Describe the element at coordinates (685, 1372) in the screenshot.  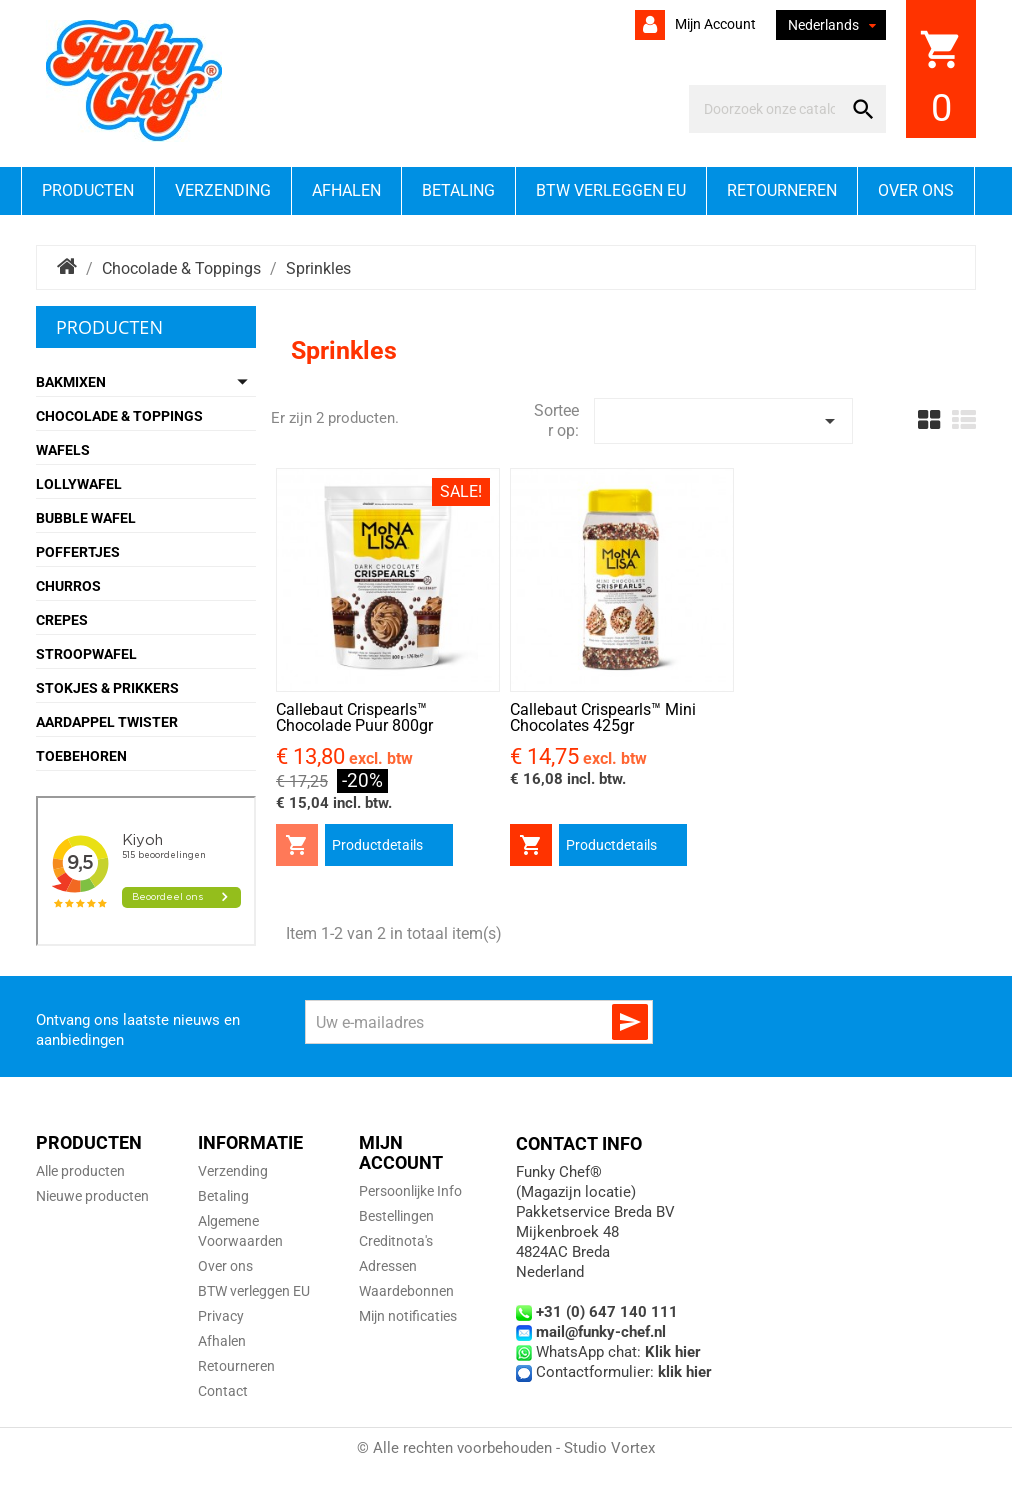
I see `klik hier` at that location.